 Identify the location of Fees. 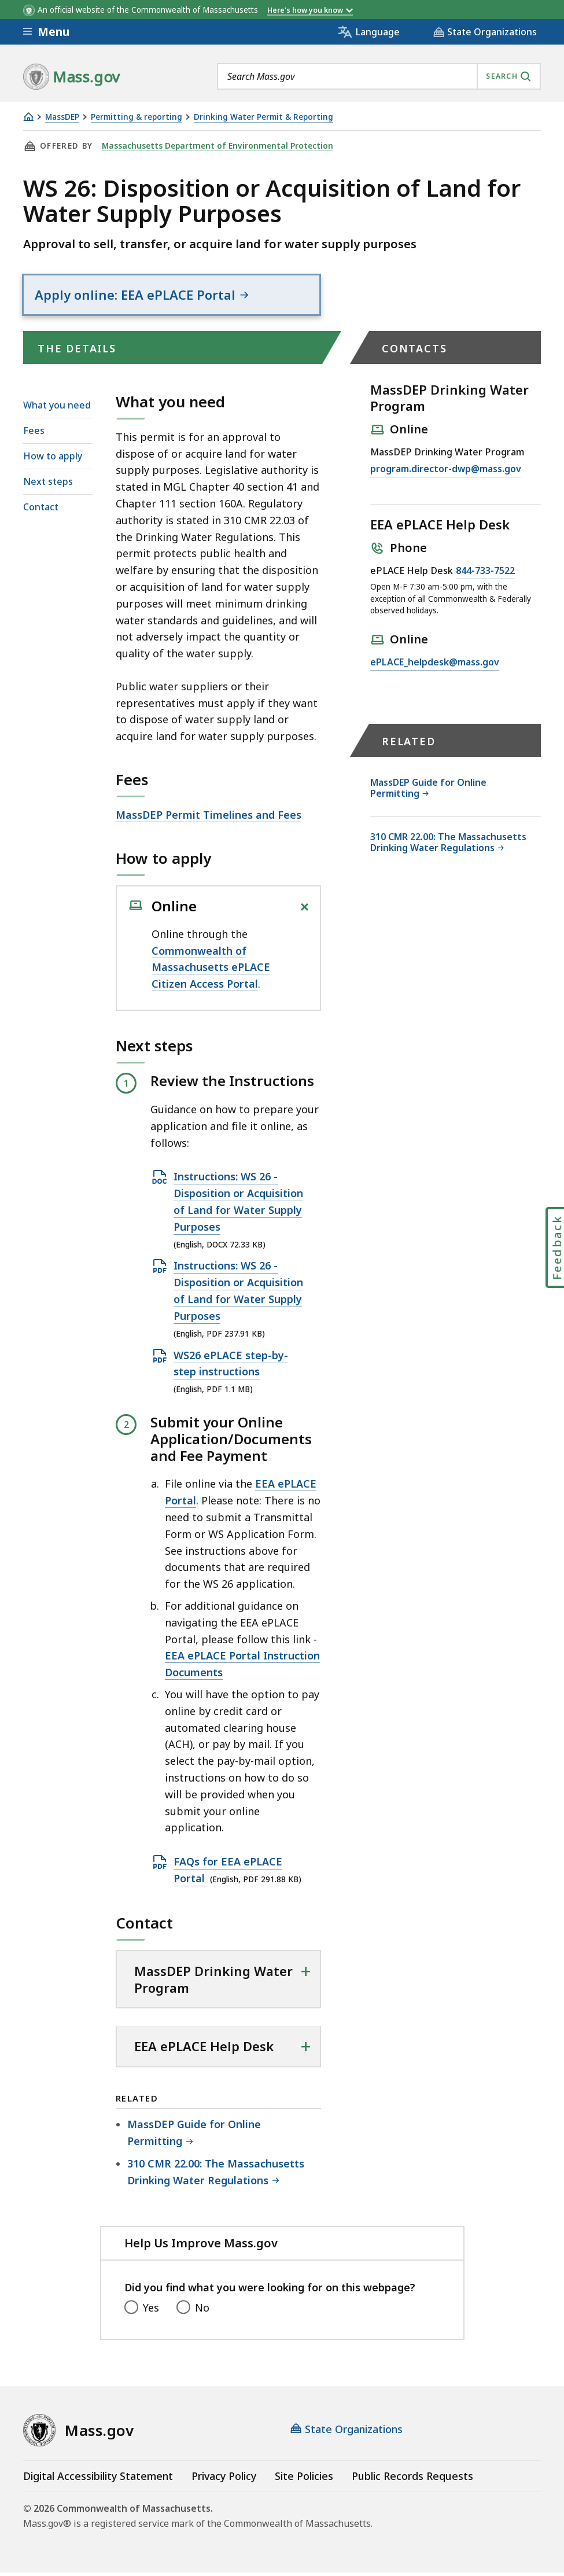
(34, 433).